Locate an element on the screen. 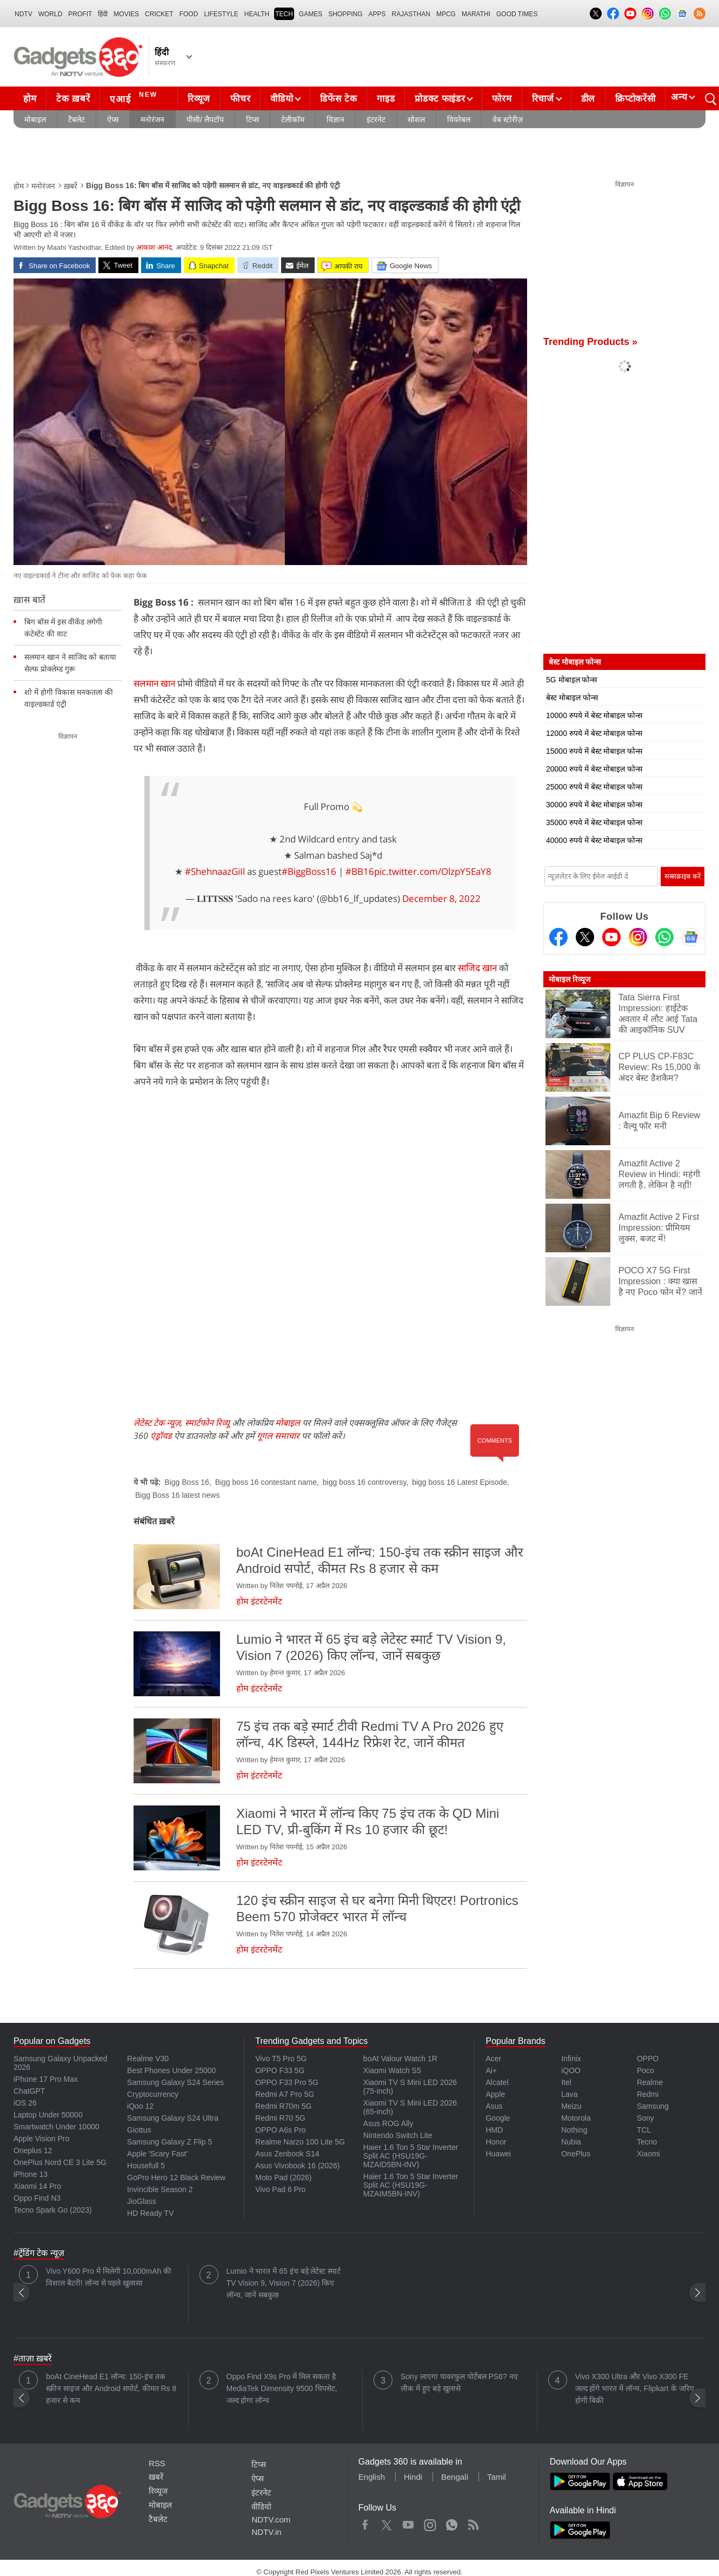  iOS 26 is located at coordinates (25, 2103).